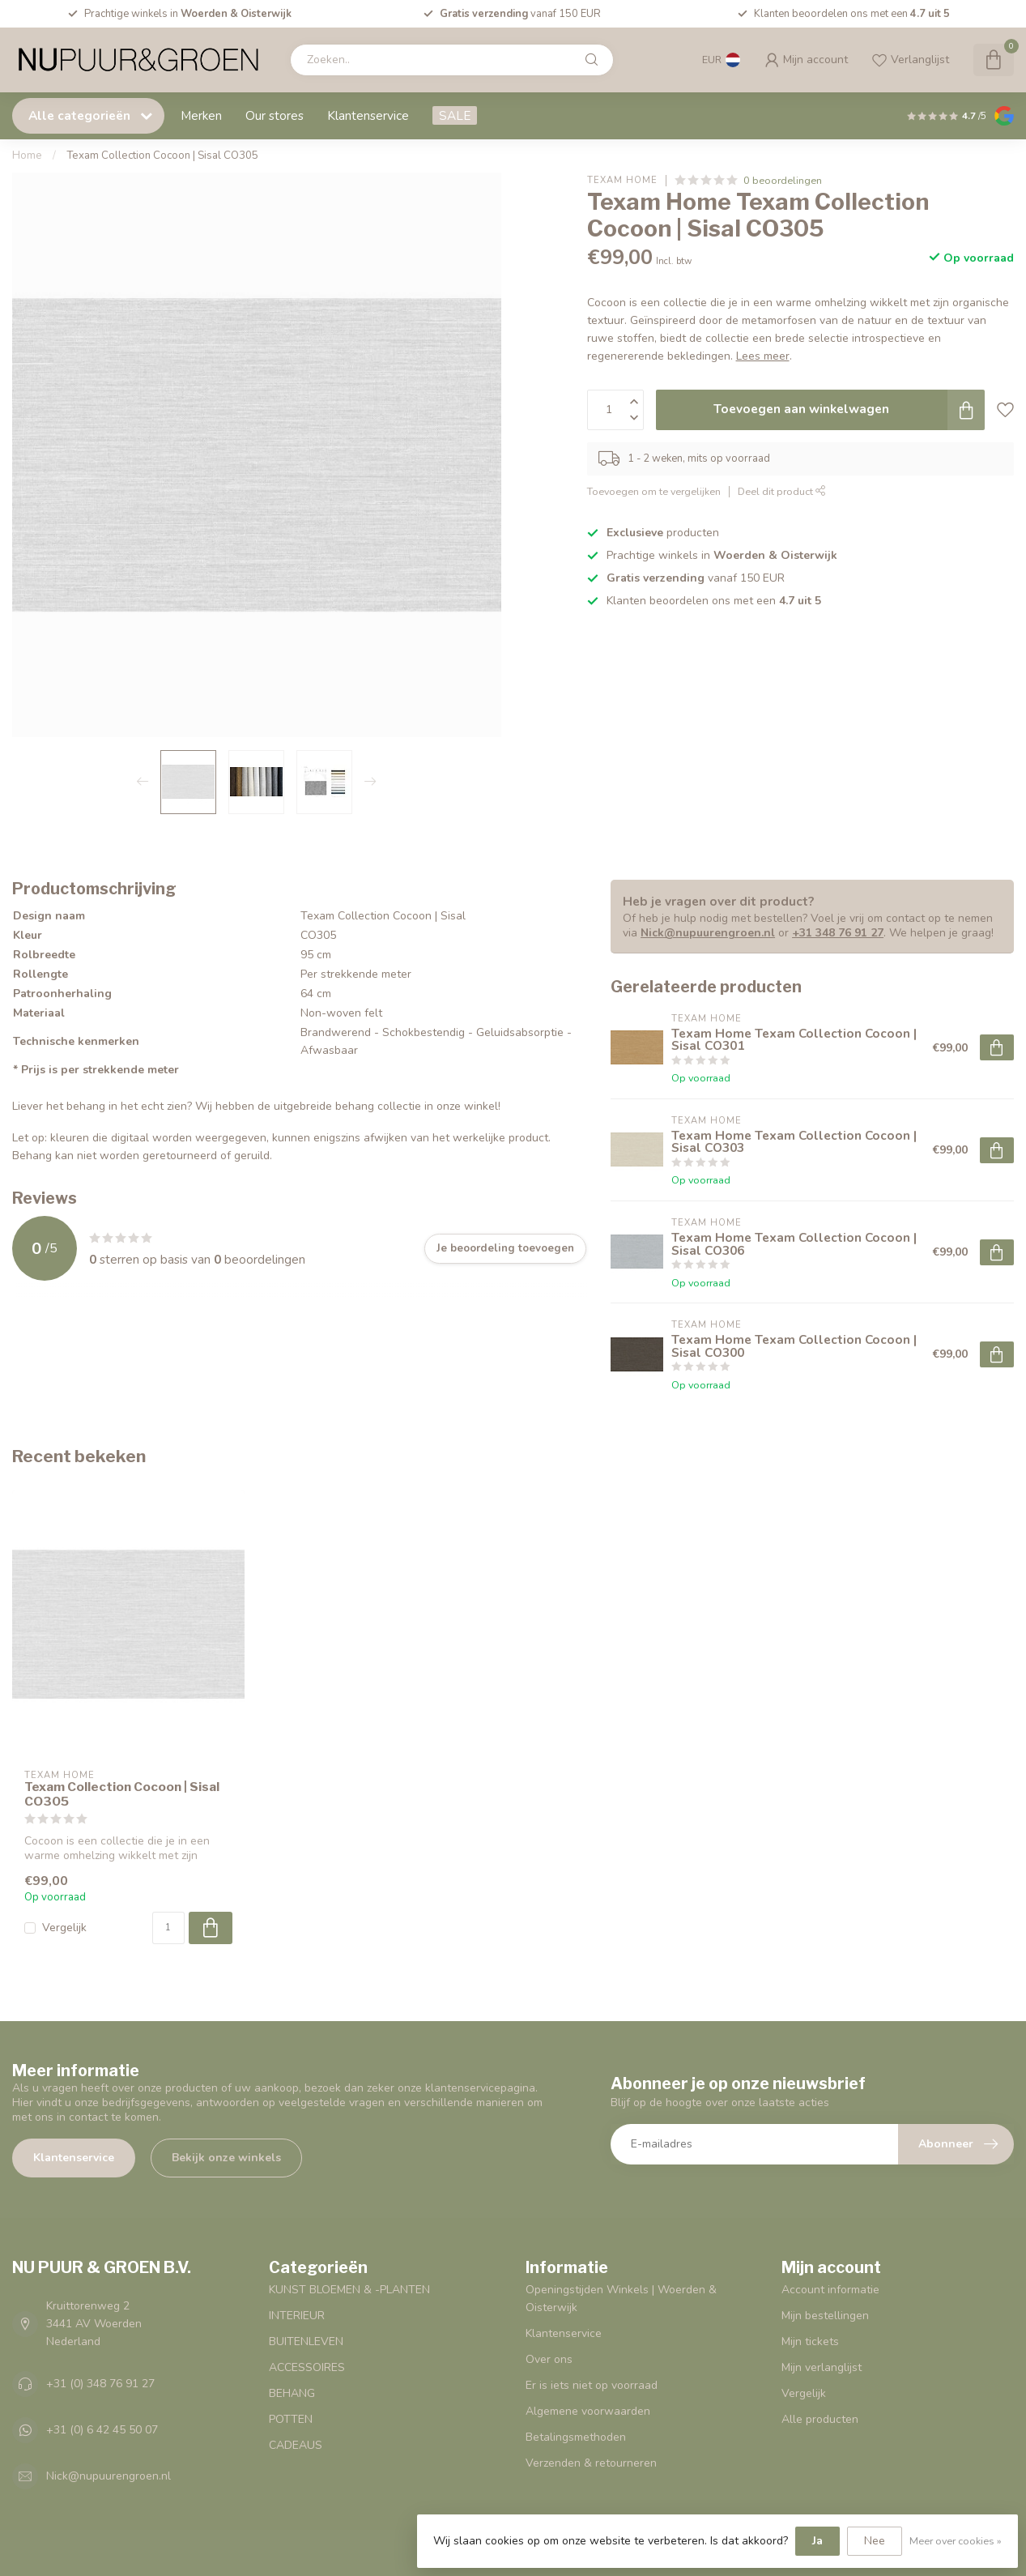 This screenshot has width=1026, height=2576. I want to click on +31 (0) 6 42 45 50 07, so click(102, 2429).